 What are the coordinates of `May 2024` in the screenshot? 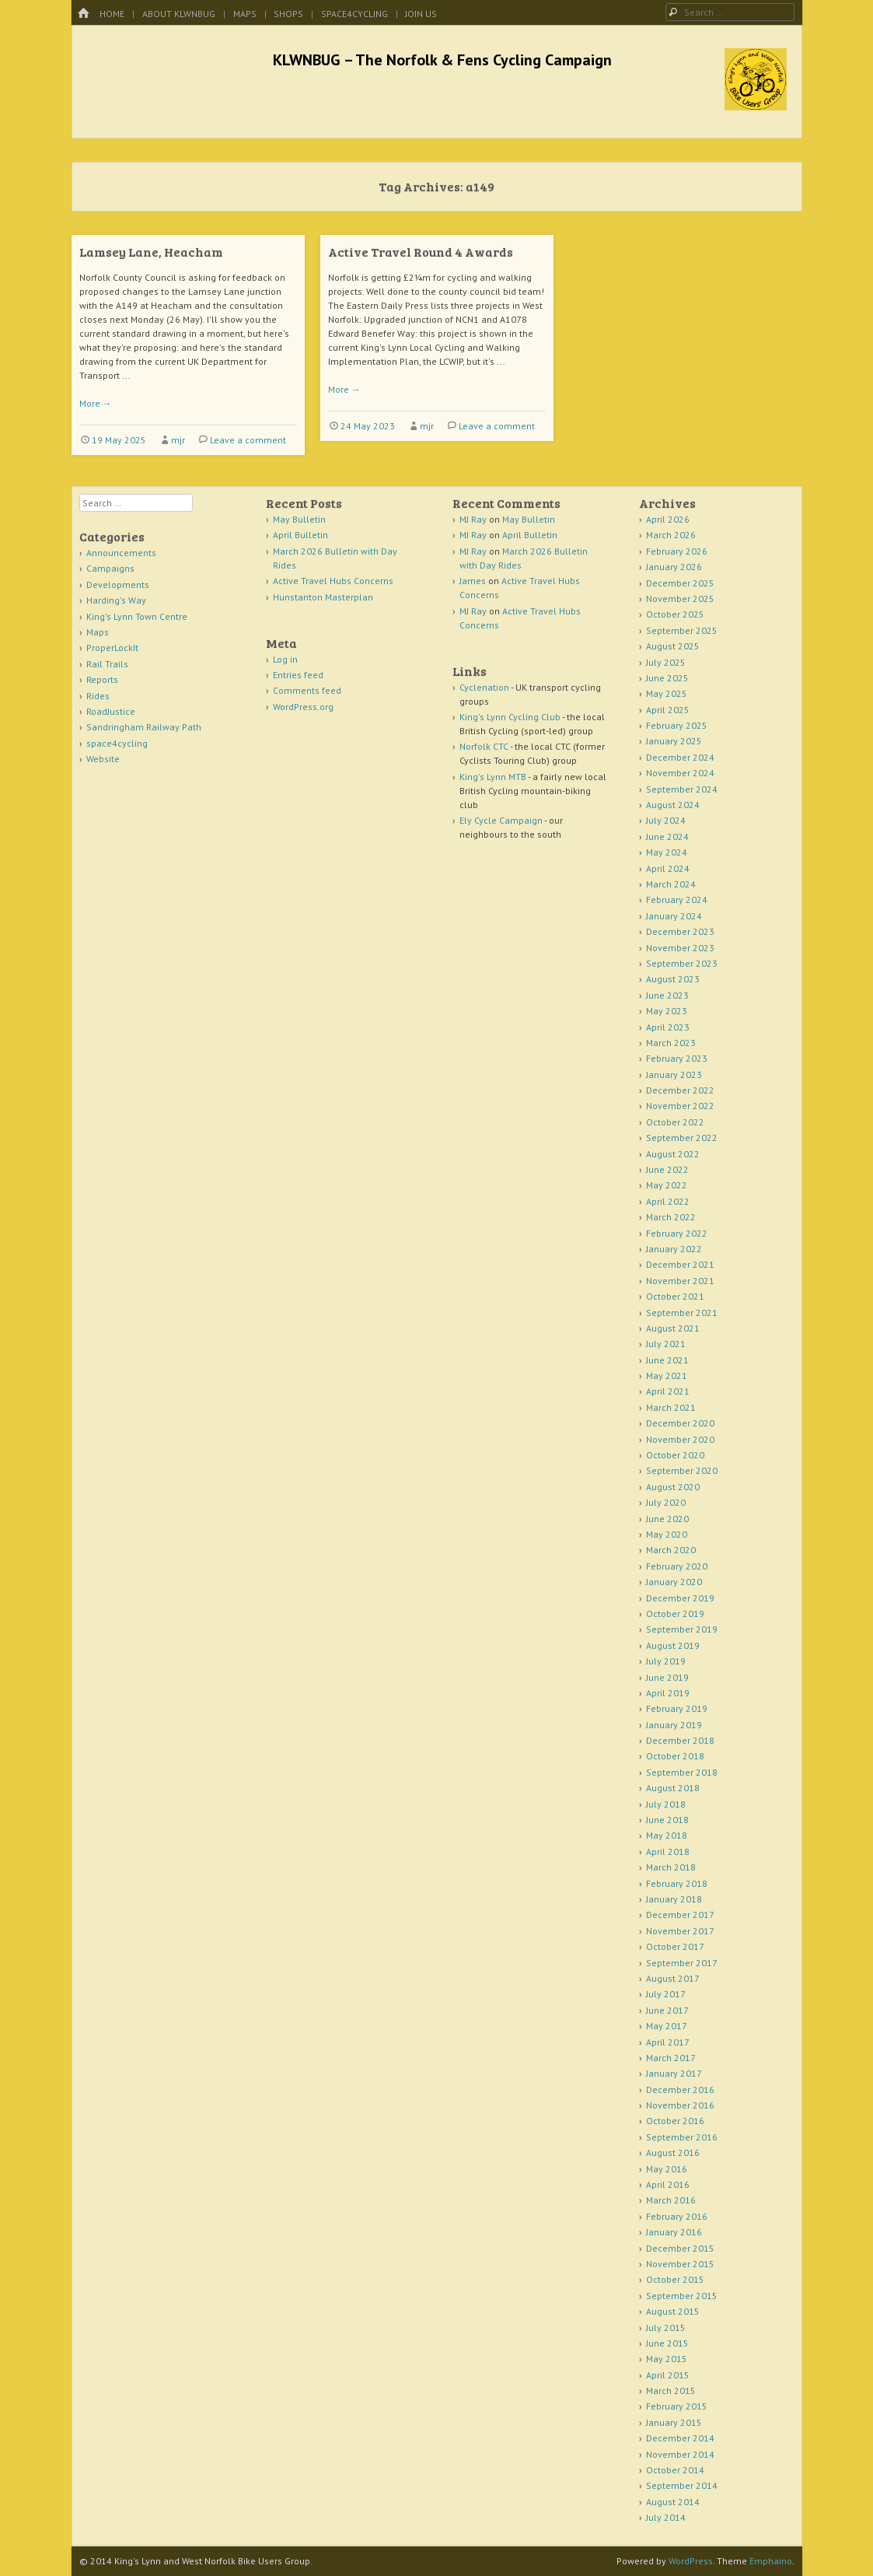 It's located at (666, 852).